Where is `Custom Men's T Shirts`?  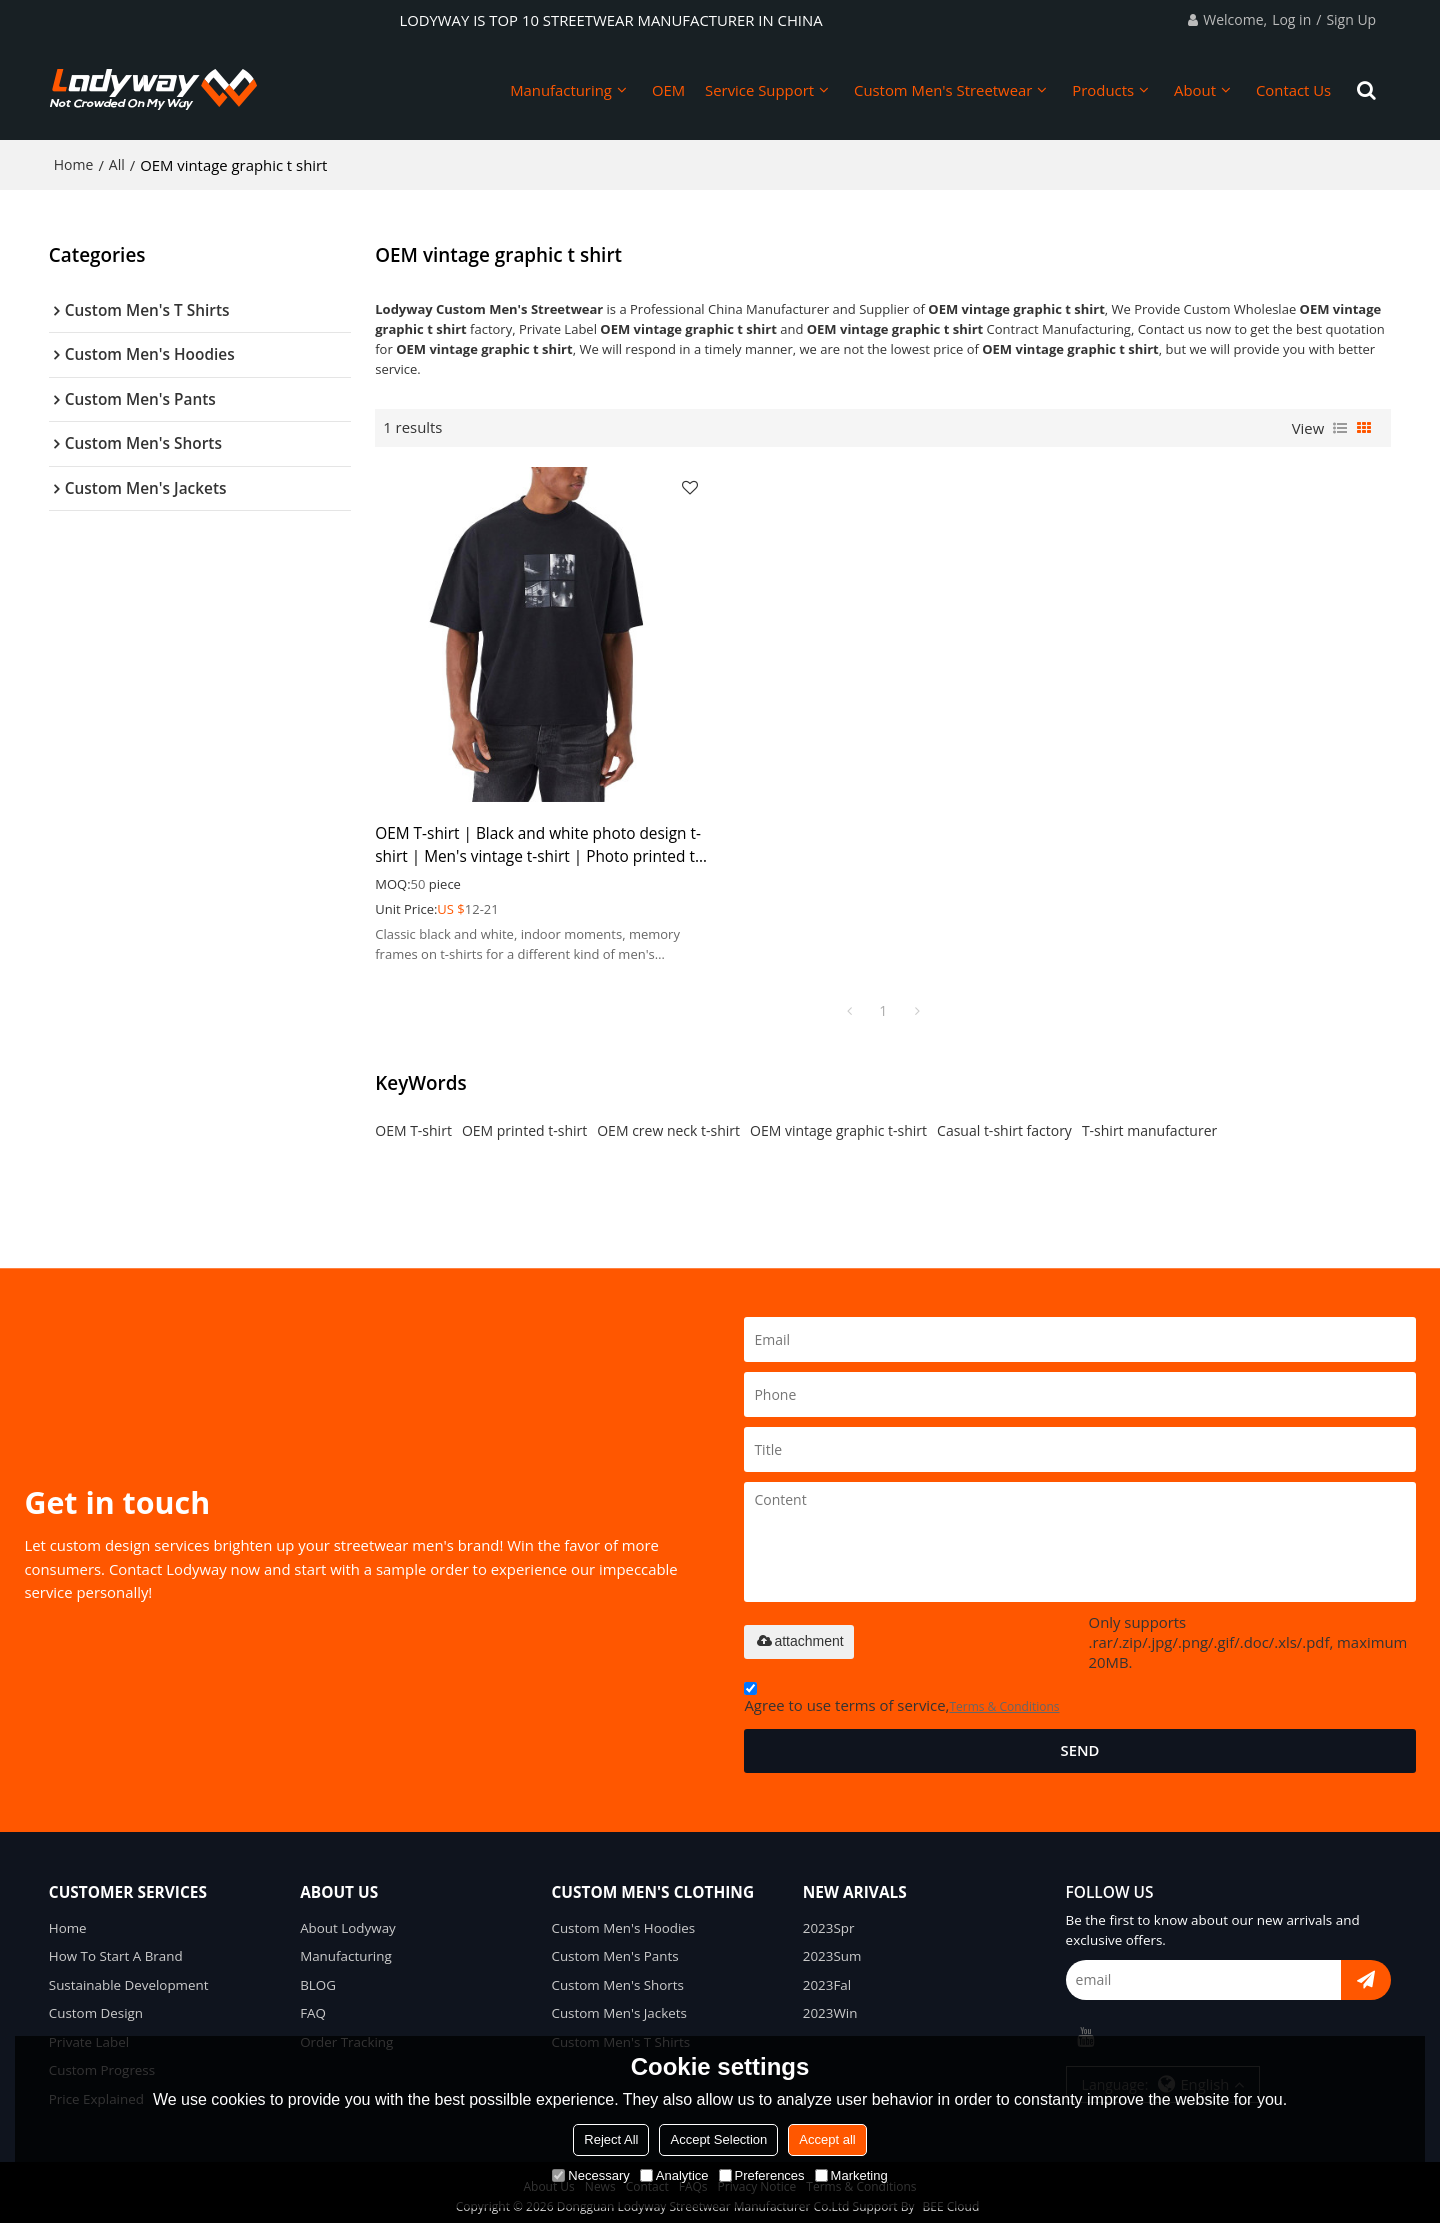
Custom Men's T Shirts is located at coordinates (620, 2032).